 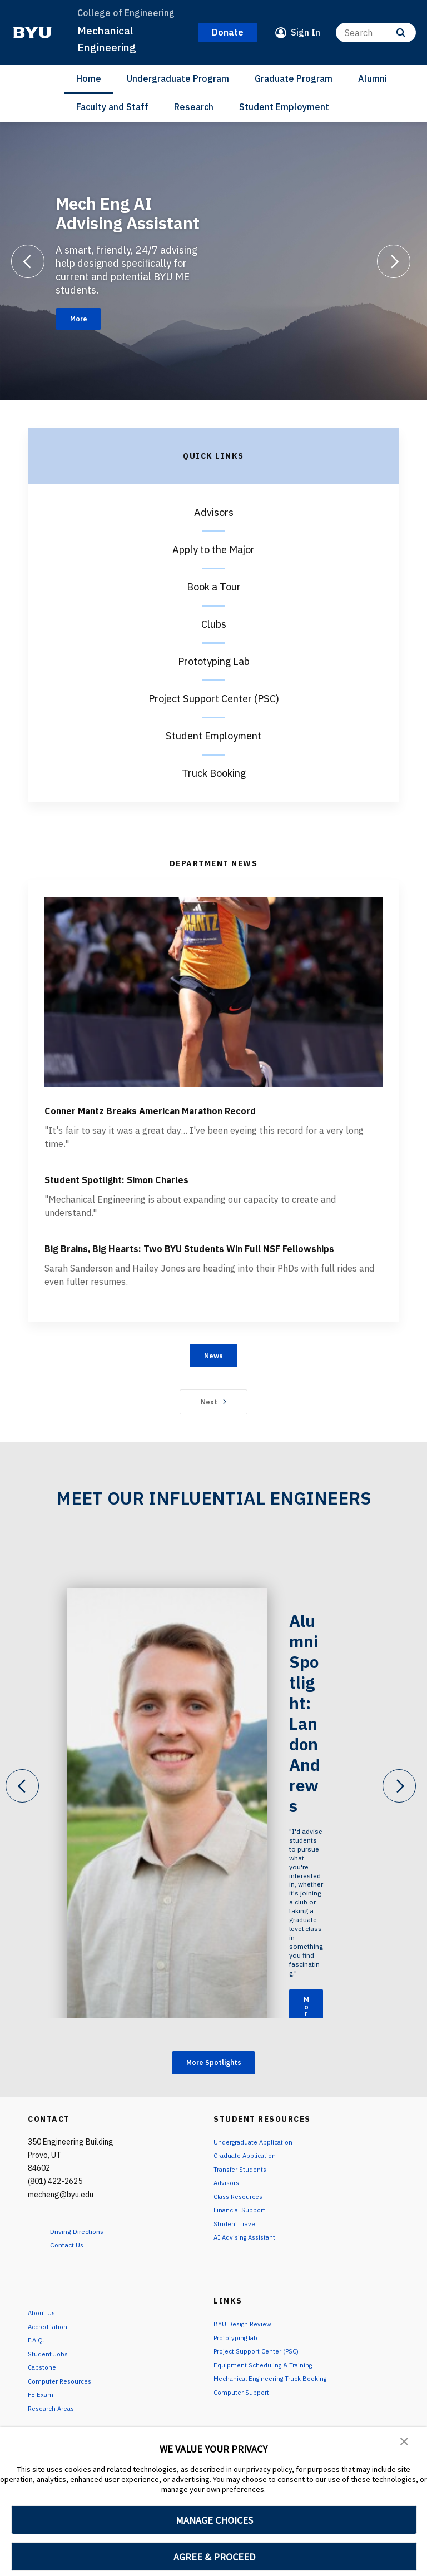 I want to click on Clubs, so click(x=213, y=624).